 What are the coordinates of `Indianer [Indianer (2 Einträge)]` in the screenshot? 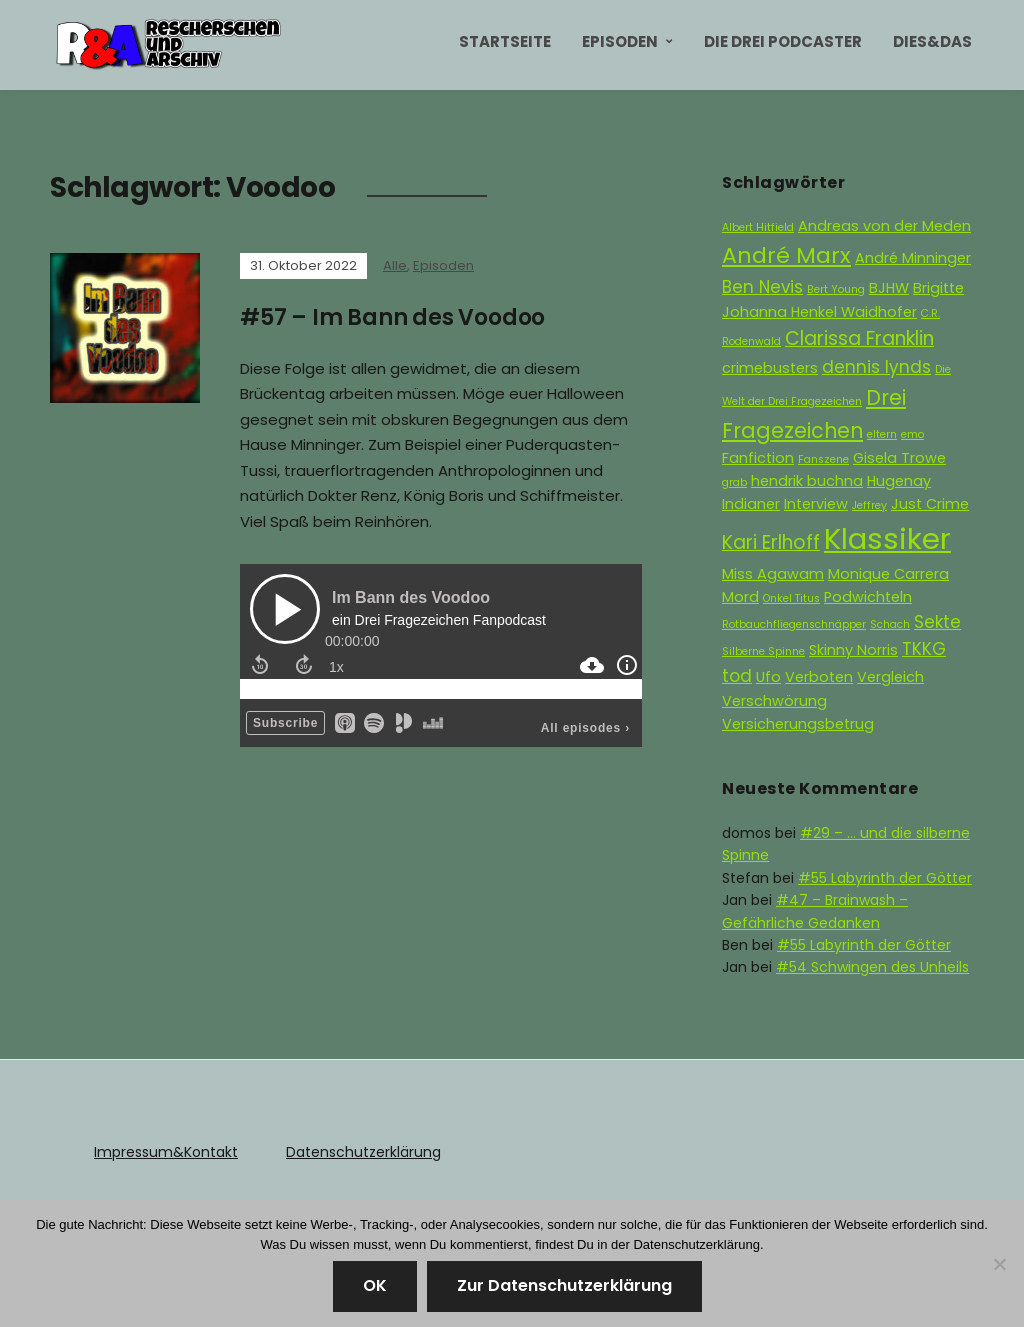 It's located at (751, 504).